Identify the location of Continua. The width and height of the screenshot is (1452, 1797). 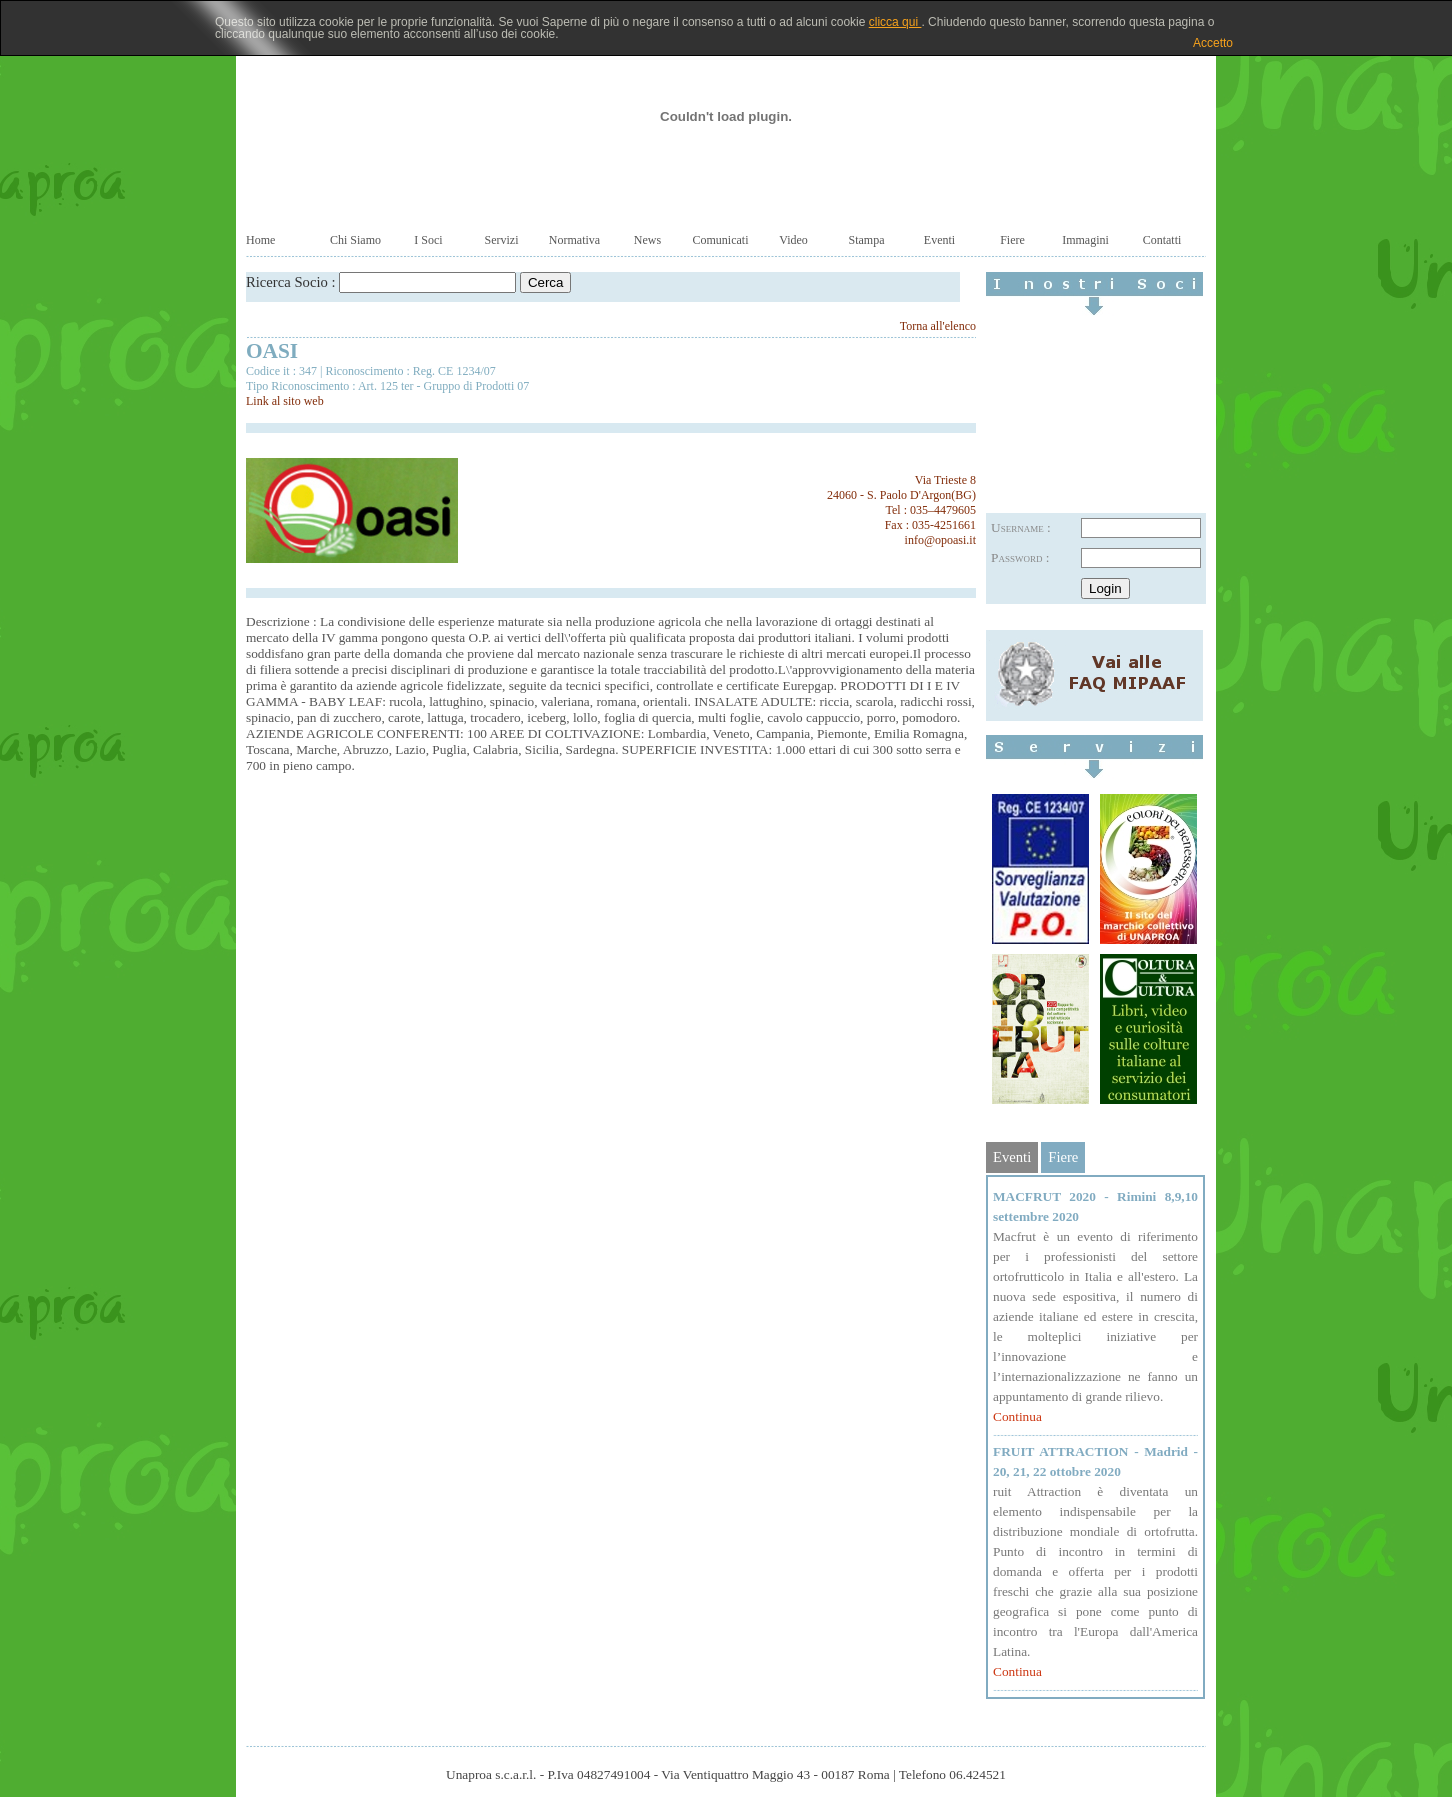
(1017, 1416).